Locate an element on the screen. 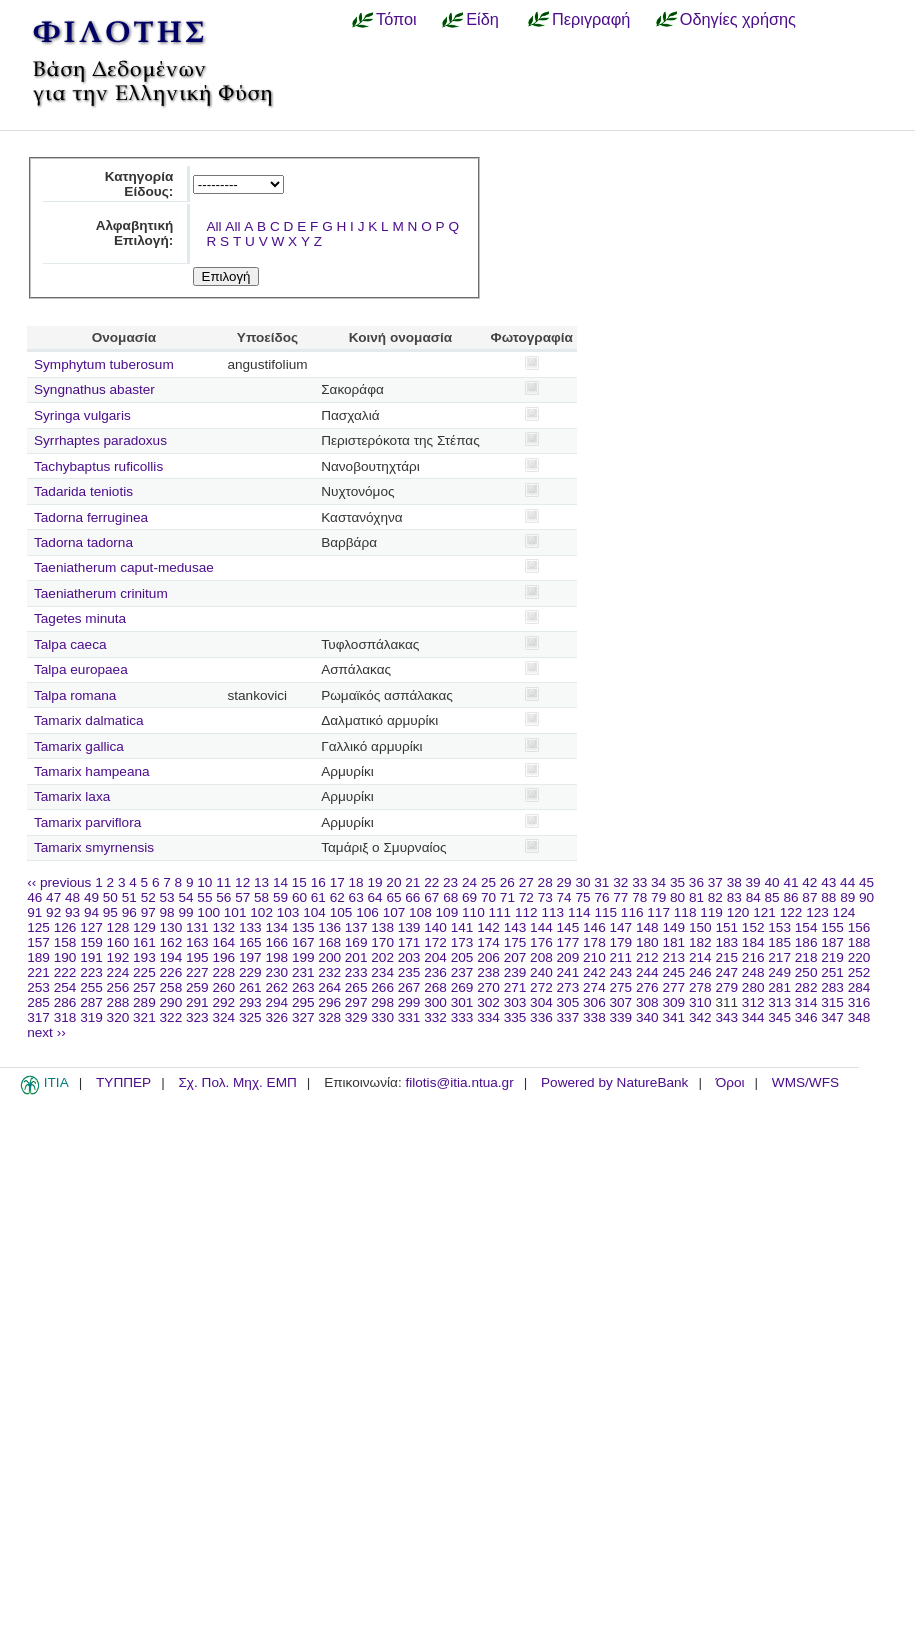  312 is located at coordinates (753, 1002).